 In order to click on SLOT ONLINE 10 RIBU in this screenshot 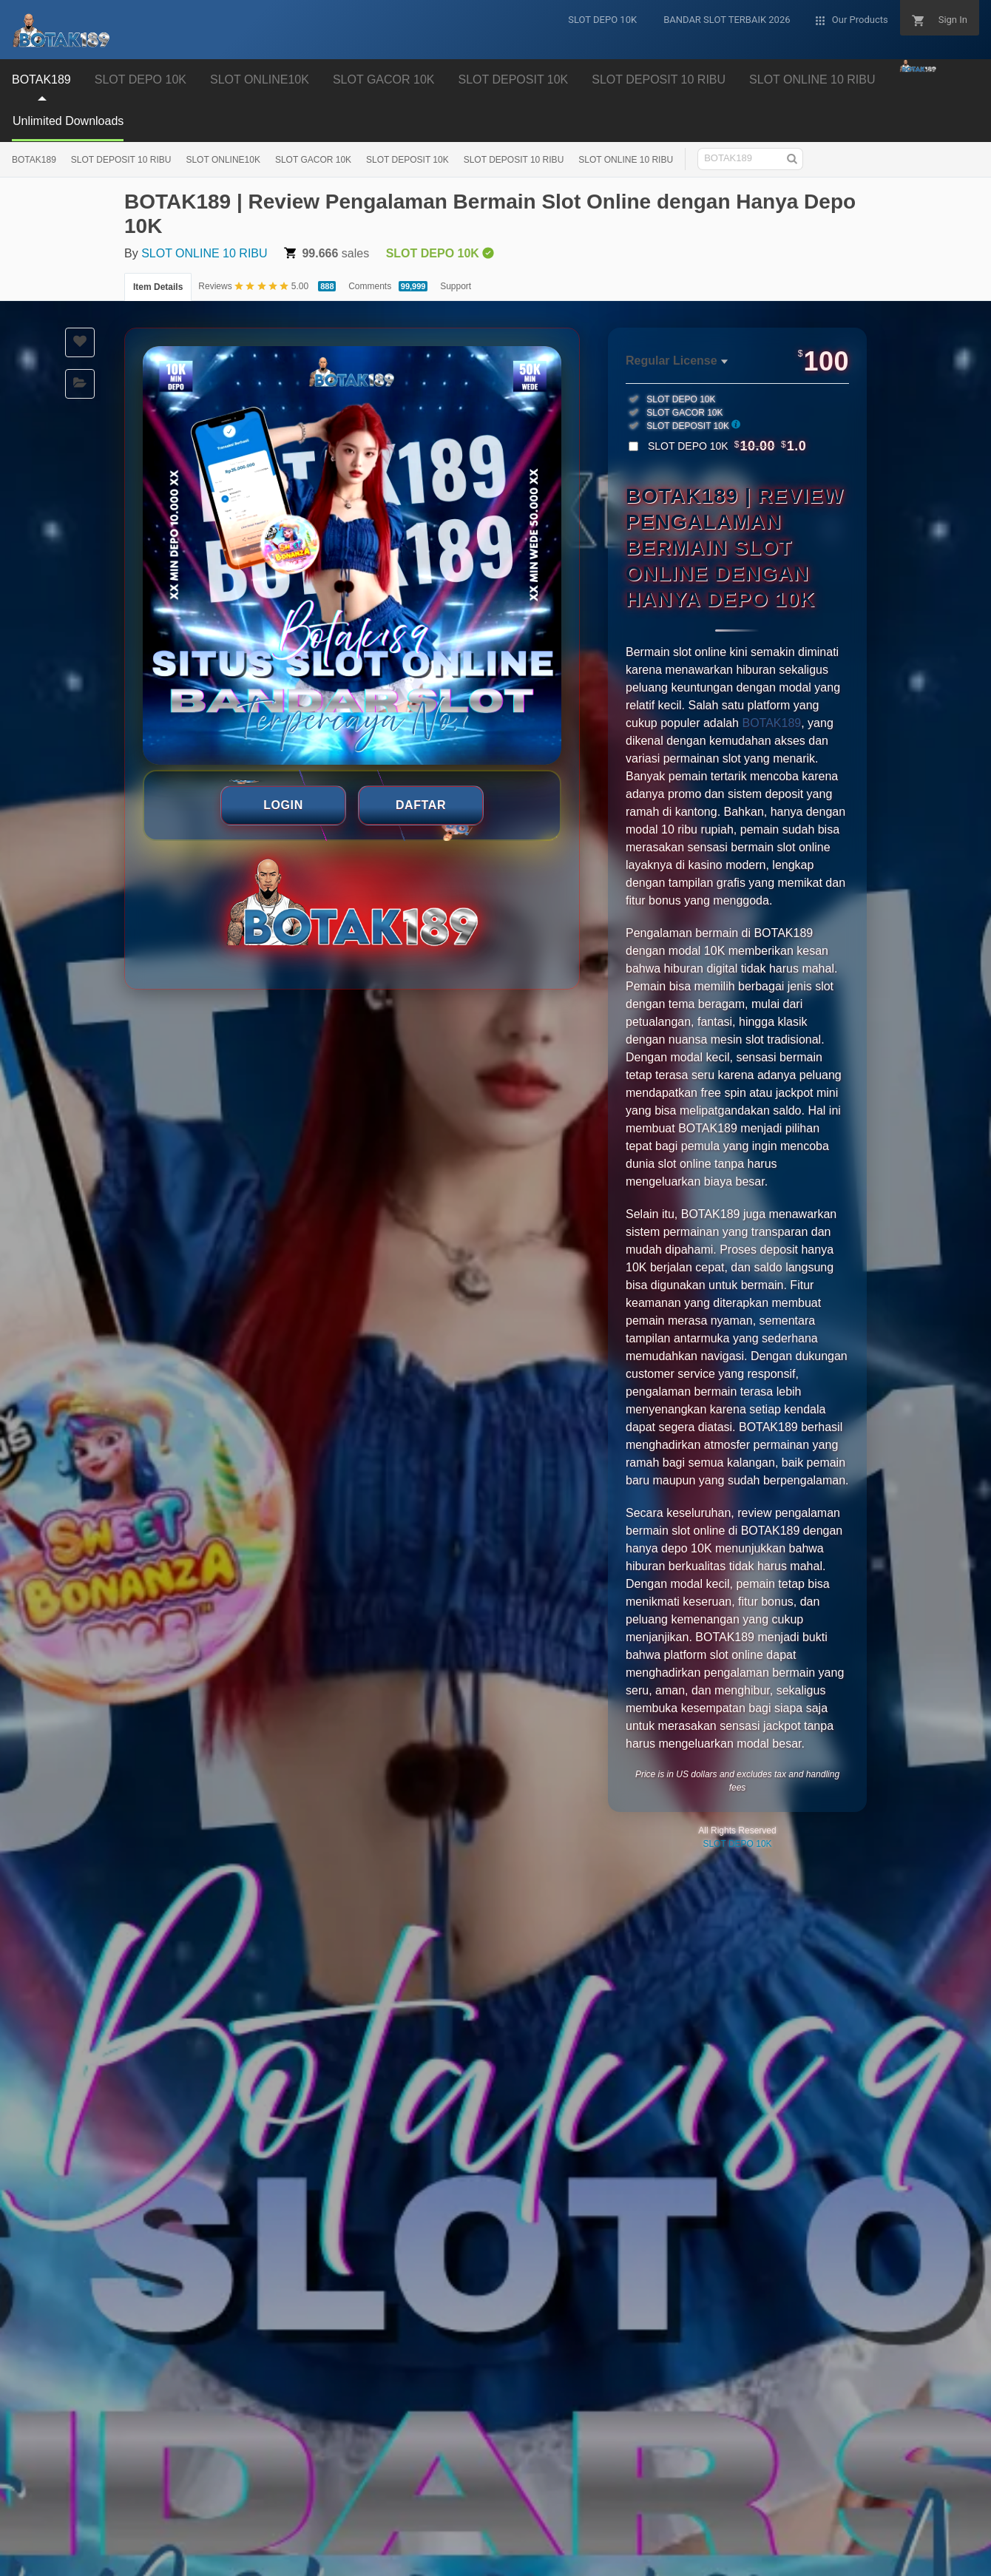, I will do `click(812, 79)`.